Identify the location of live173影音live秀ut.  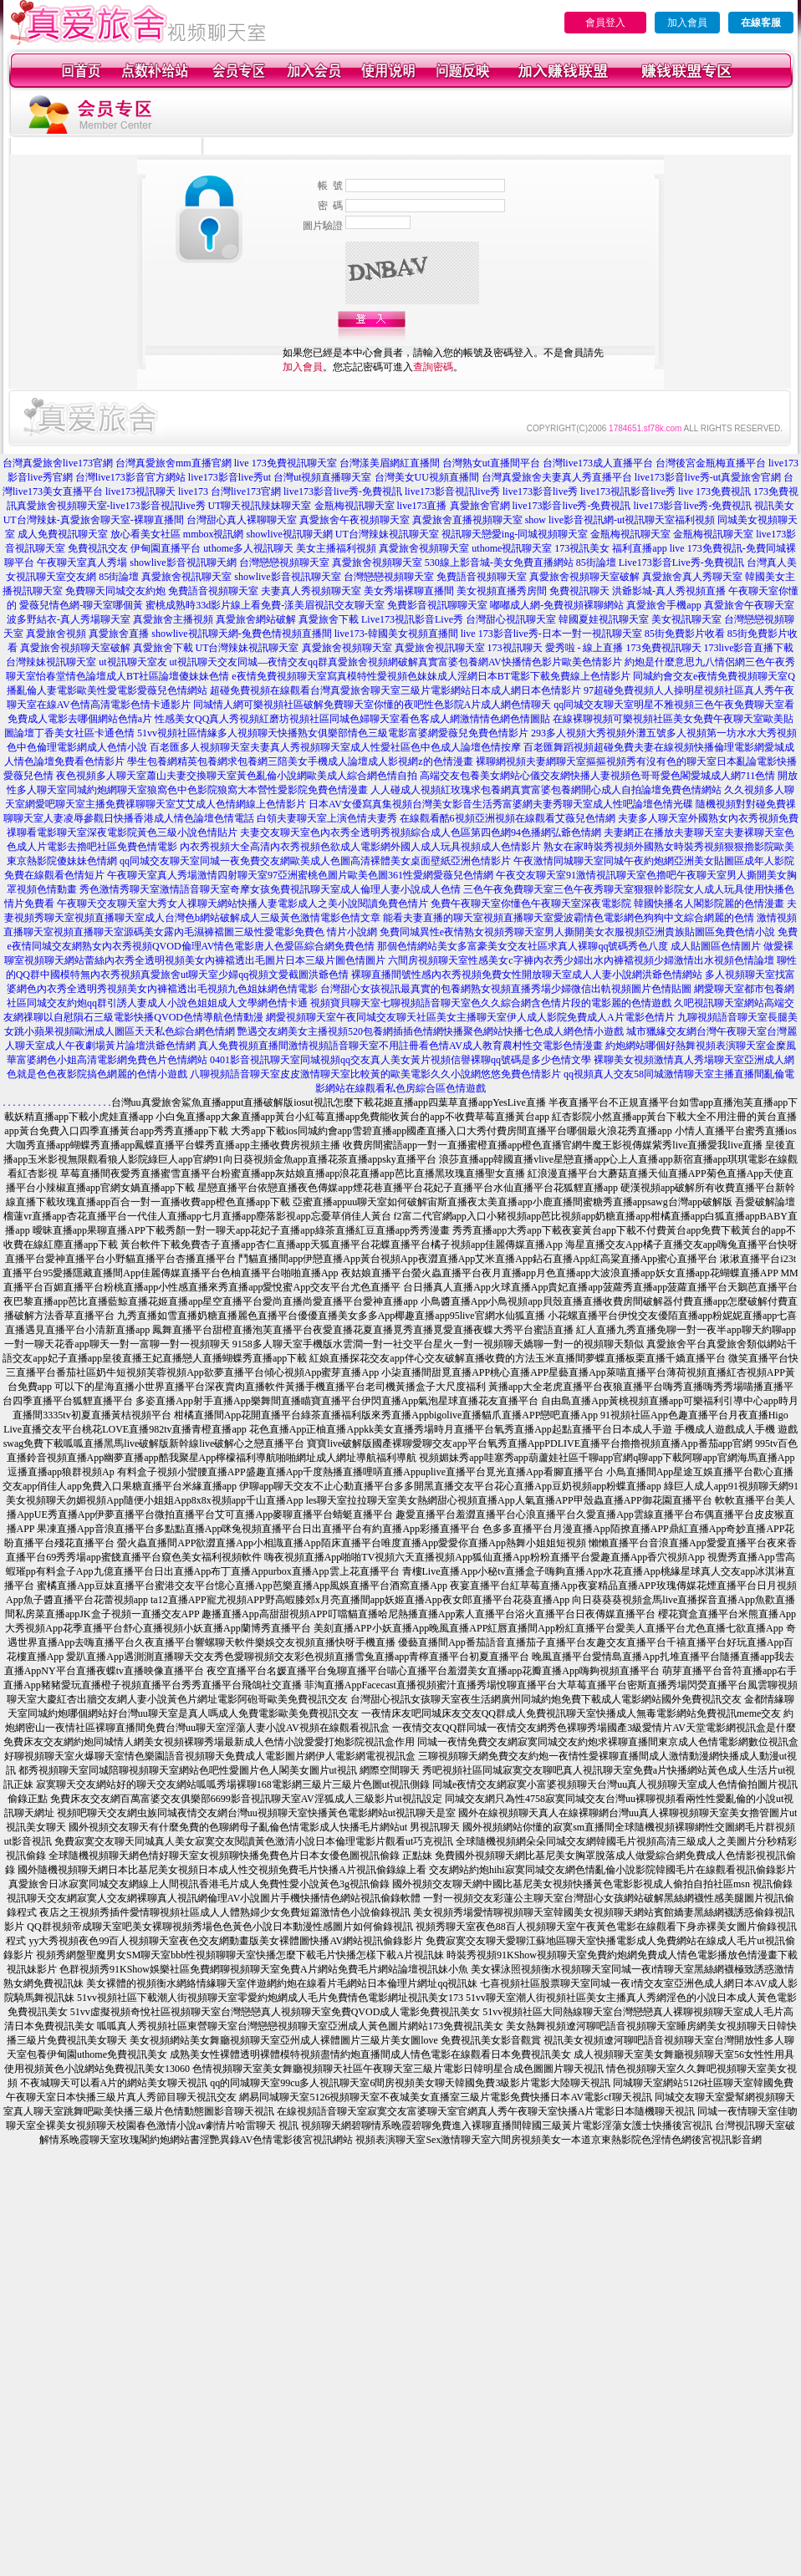
(229, 477).